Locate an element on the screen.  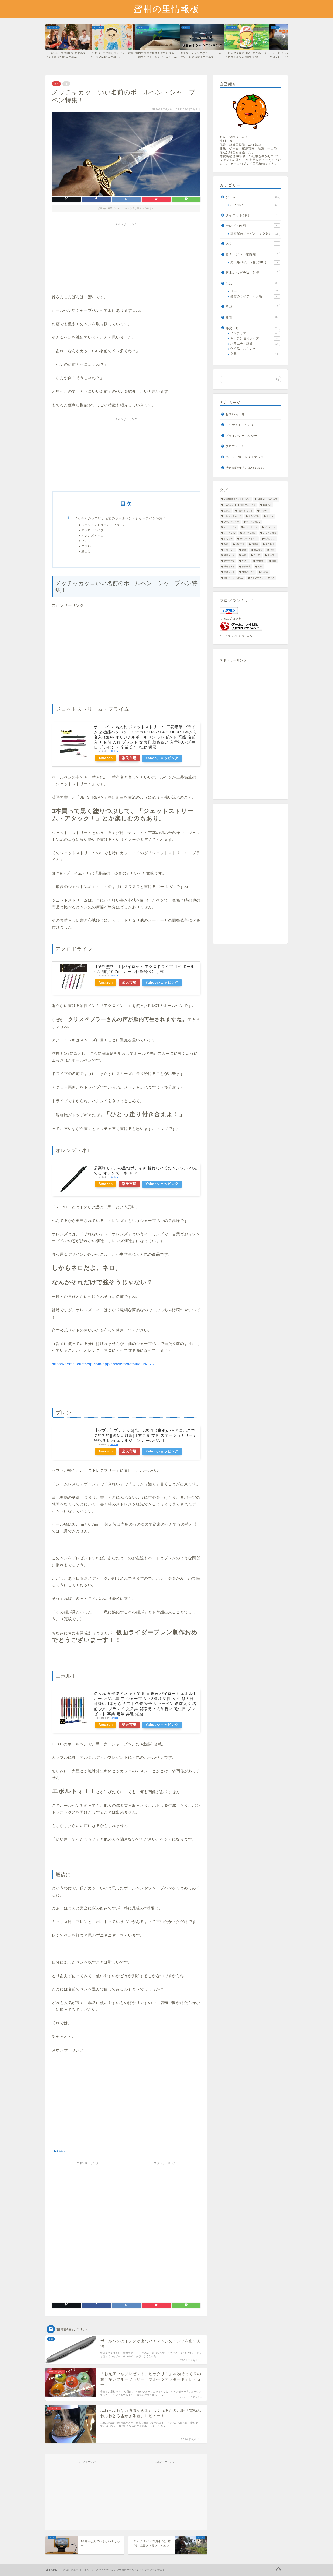
ポケモン剣盾 [ポケモン剣盾 (42個の項目)] is located at coordinates (249, 533).